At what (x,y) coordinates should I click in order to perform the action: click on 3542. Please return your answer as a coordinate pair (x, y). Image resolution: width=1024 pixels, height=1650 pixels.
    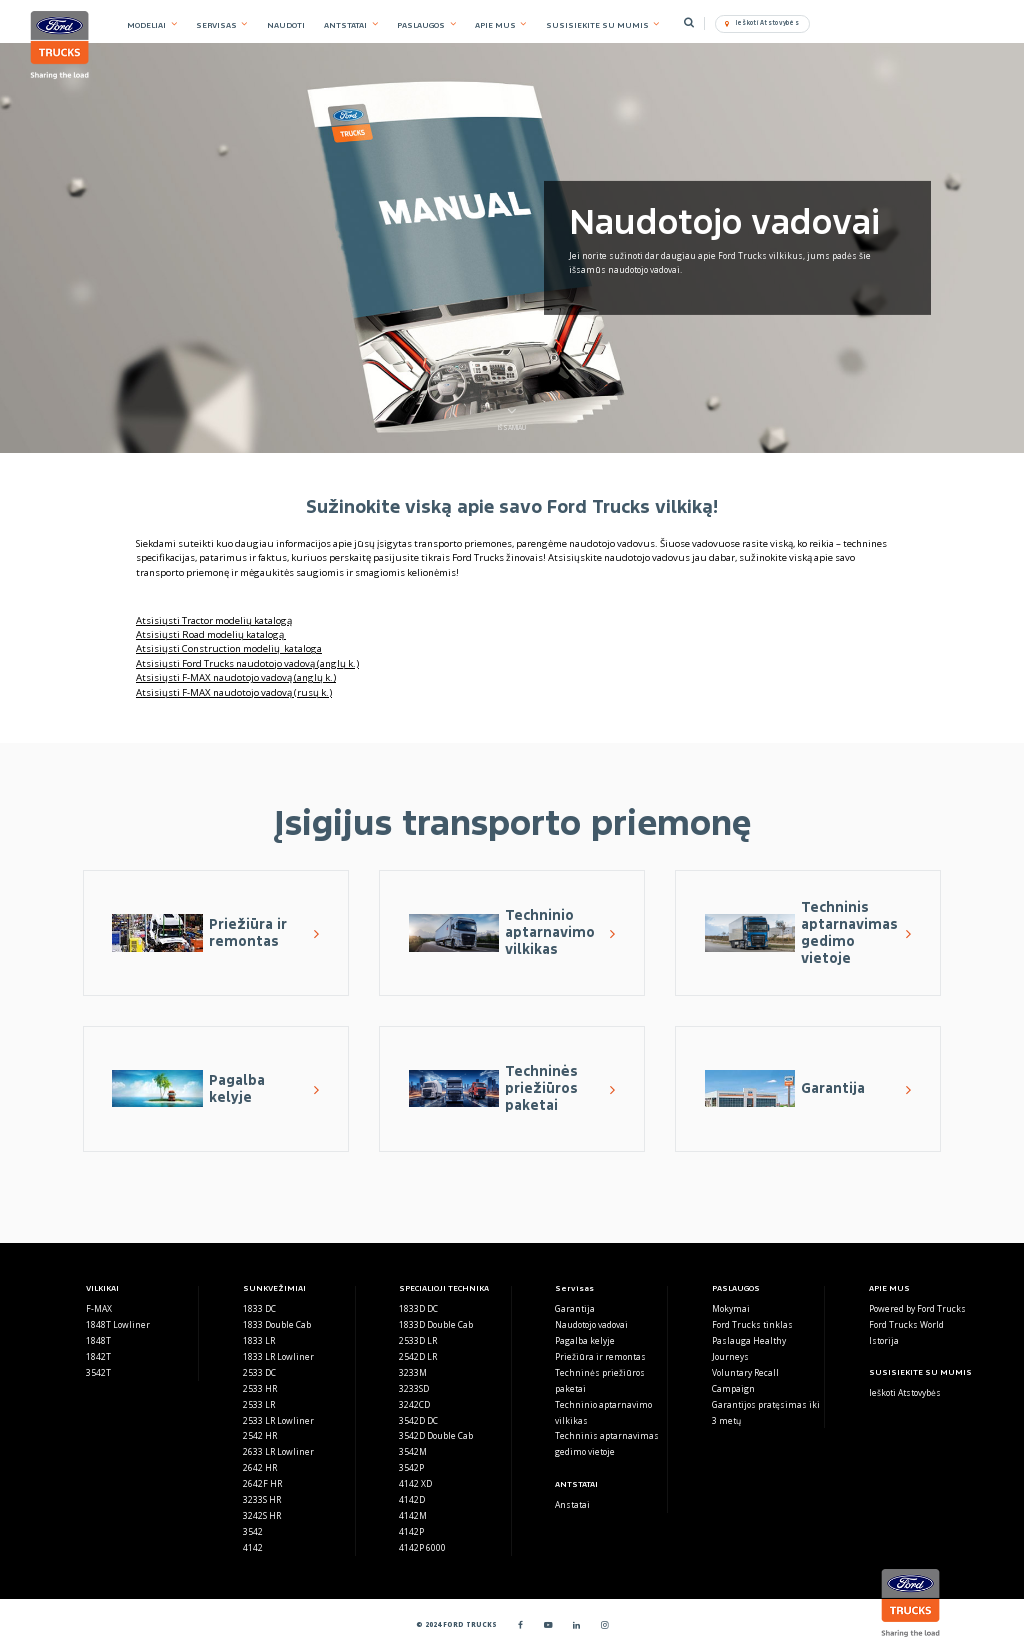
    Looking at the image, I should click on (253, 1531).